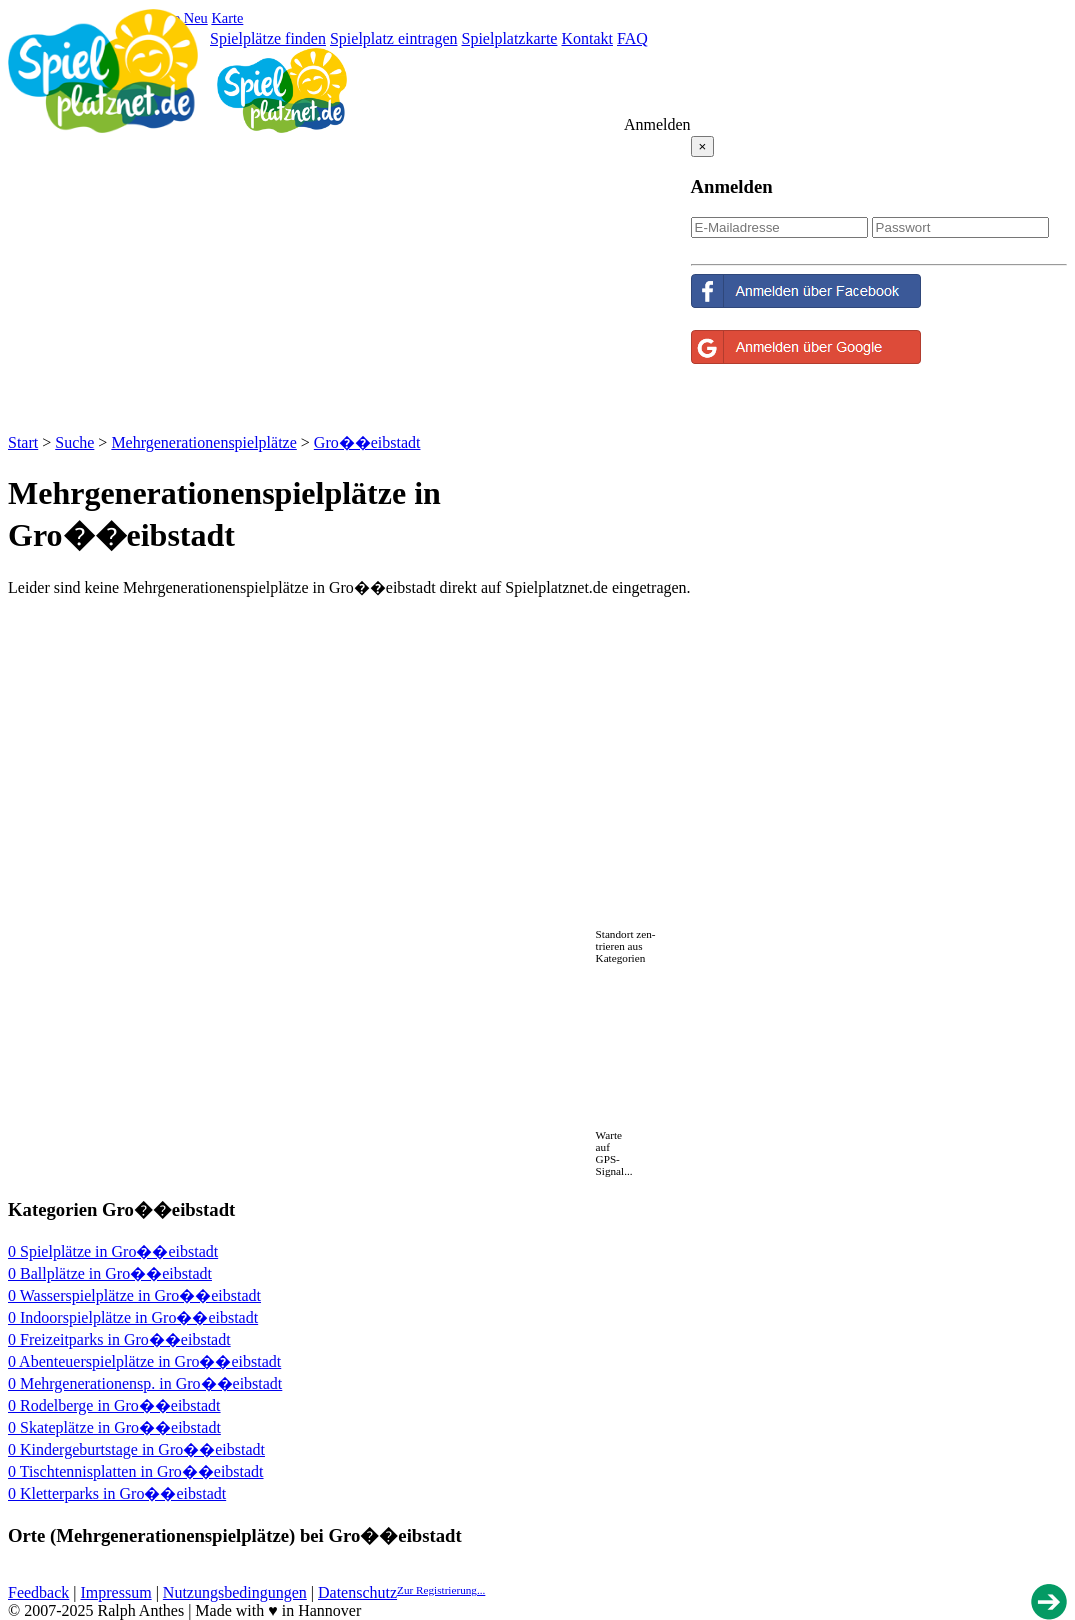  I want to click on 0 Freizeitparks in Gro��eibstadt, so click(119, 1339).